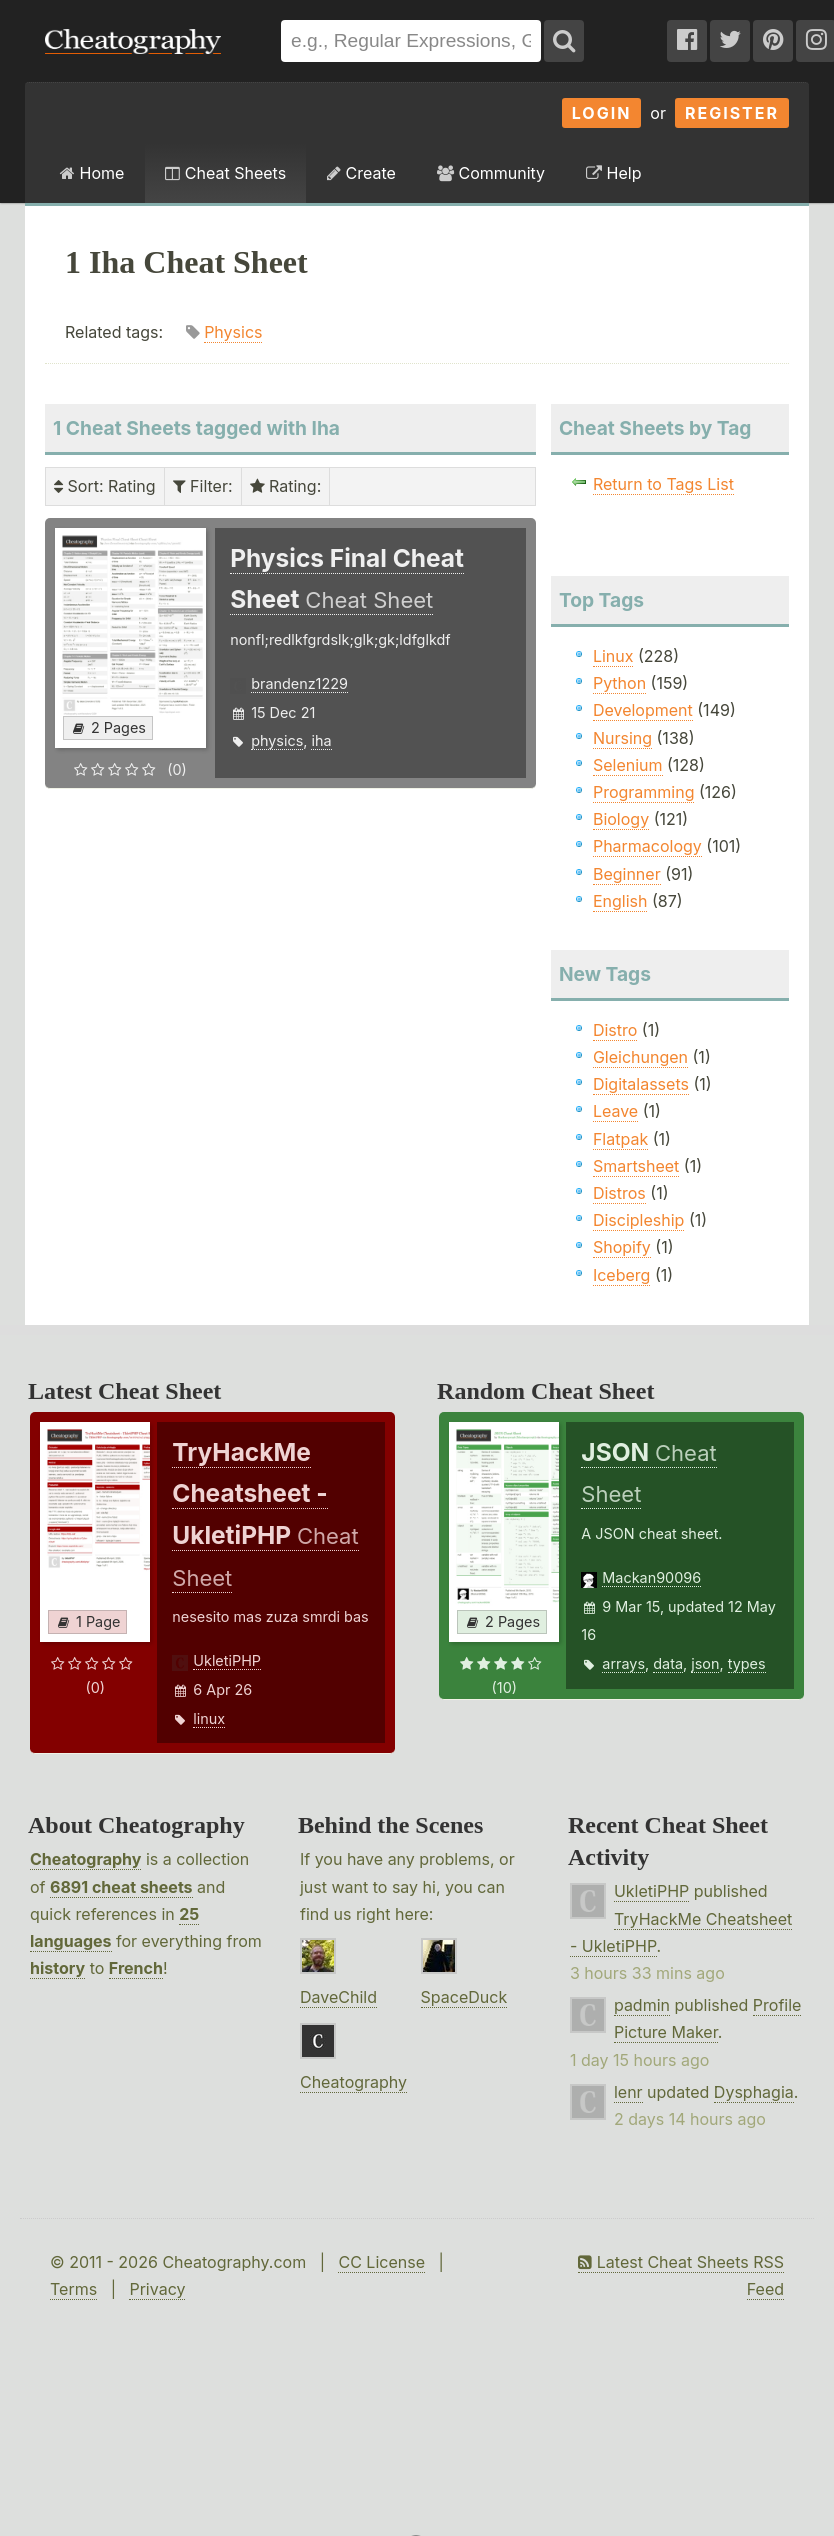  I want to click on Gleichungen, so click(640, 1057).